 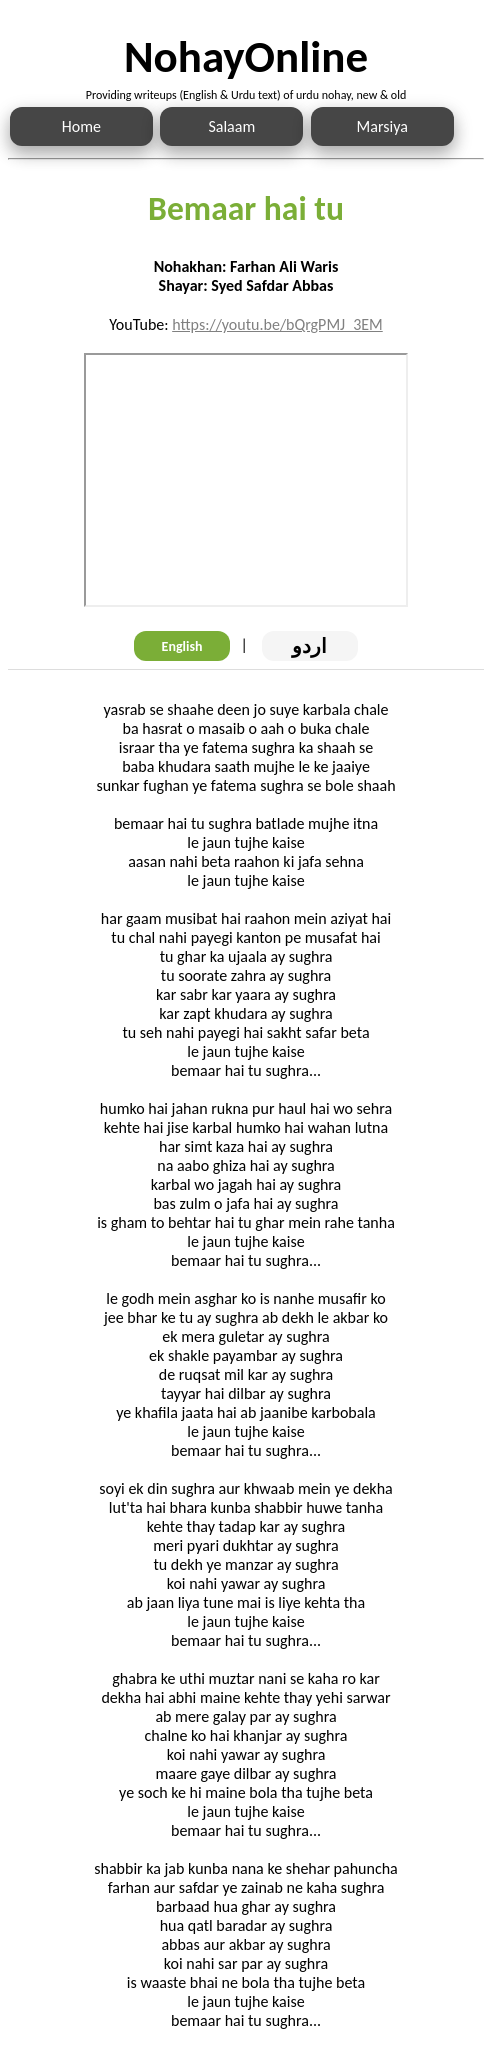 I want to click on https://youtu.be/bQrgPMJ_3EM [Link to the Noha audio], so click(x=277, y=324).